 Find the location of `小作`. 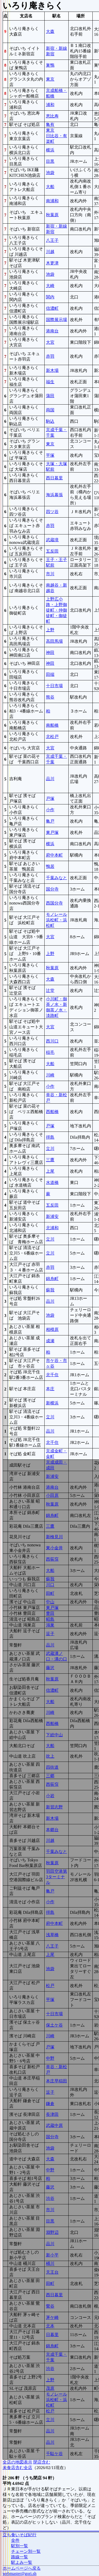

小作 is located at coordinates (50, 810).